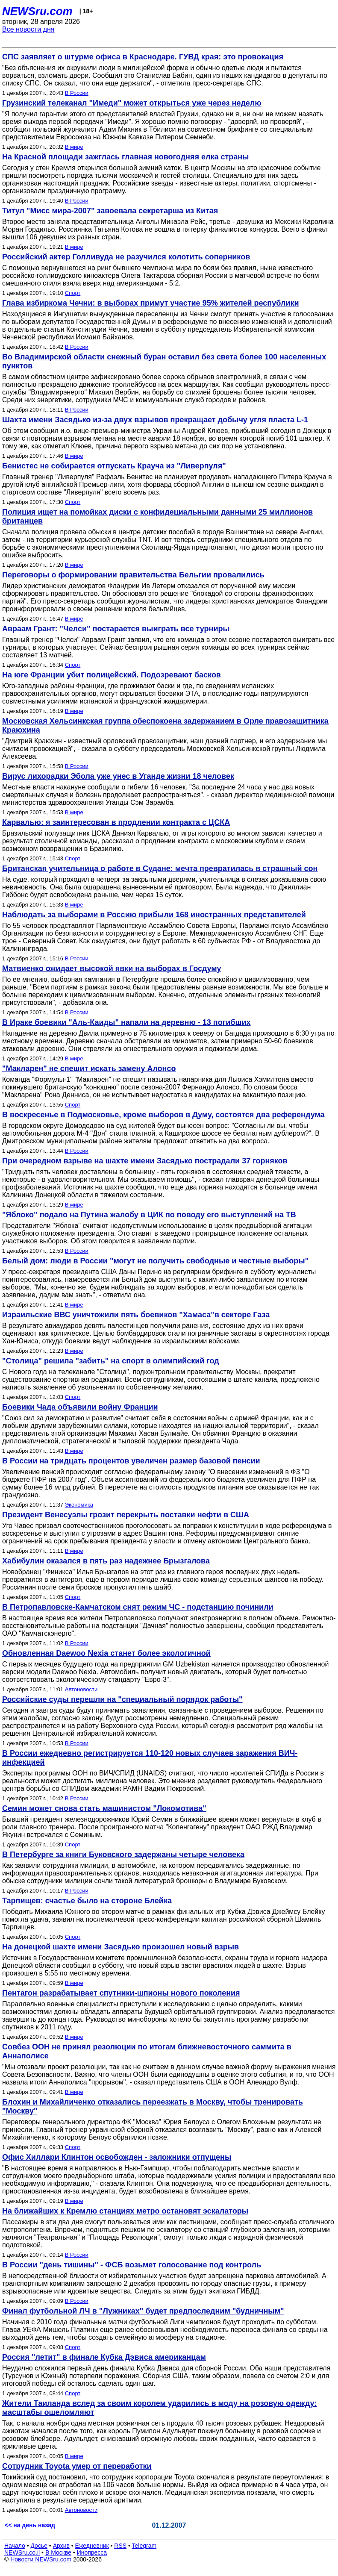  Describe the element at coordinates (165, 725) in the screenshot. I see `Московская Хельсинкская группа обеспокоена задержанием в Орле правозащитника Краюхина` at that location.